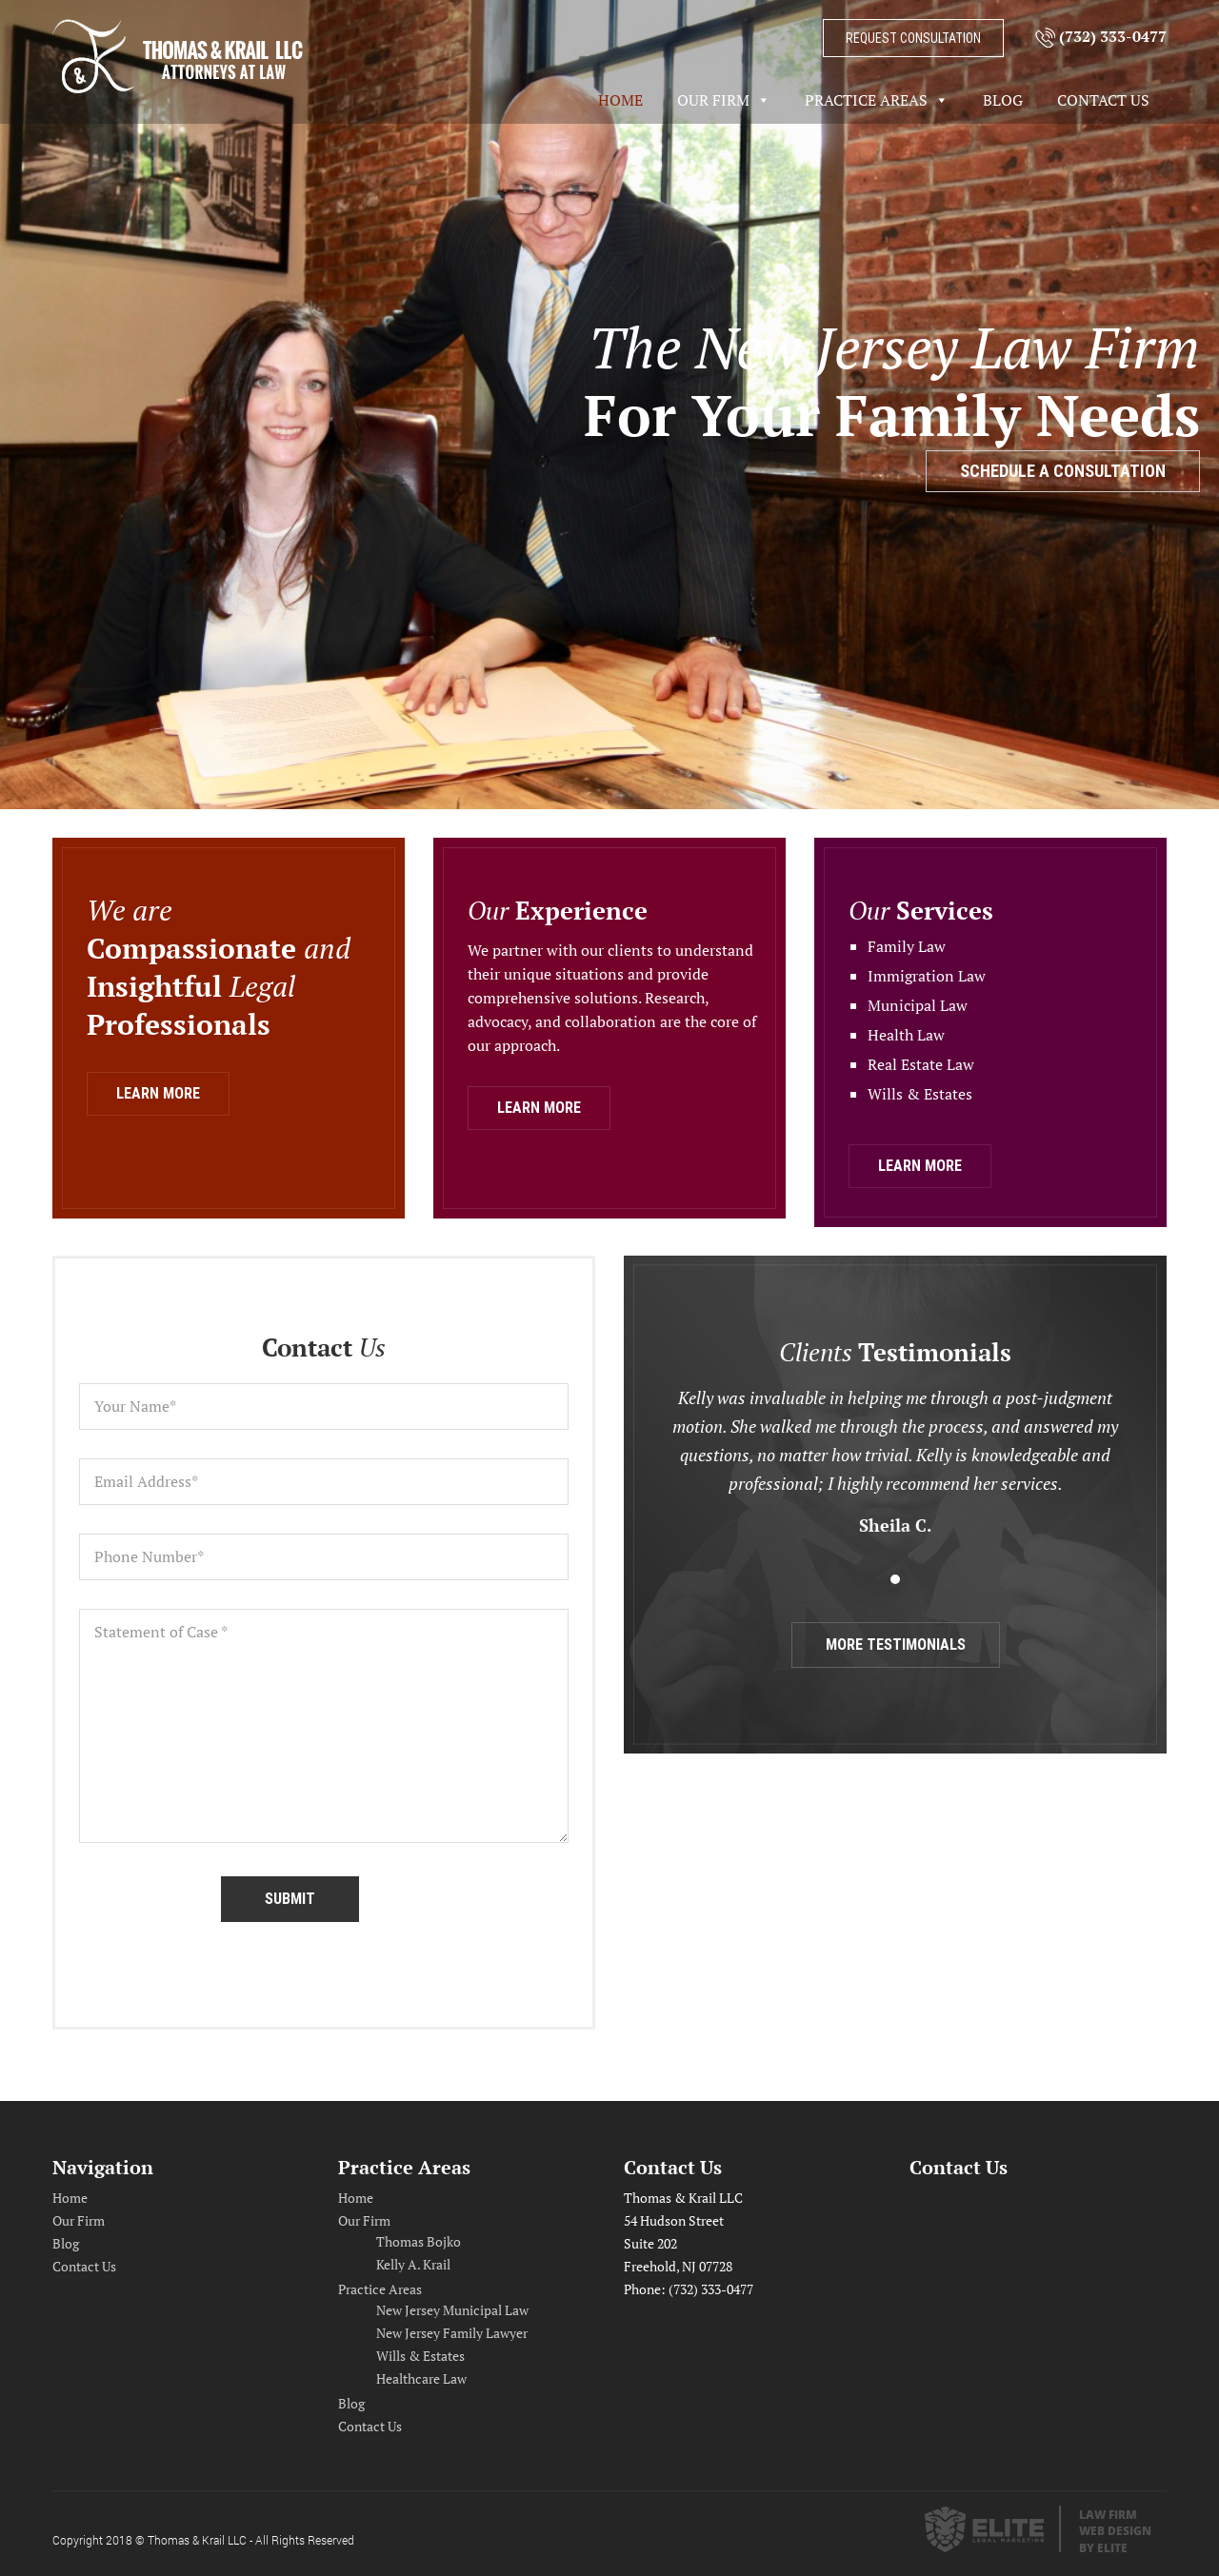 This screenshot has height=2576, width=1219. I want to click on Practice Areas, so click(866, 99).